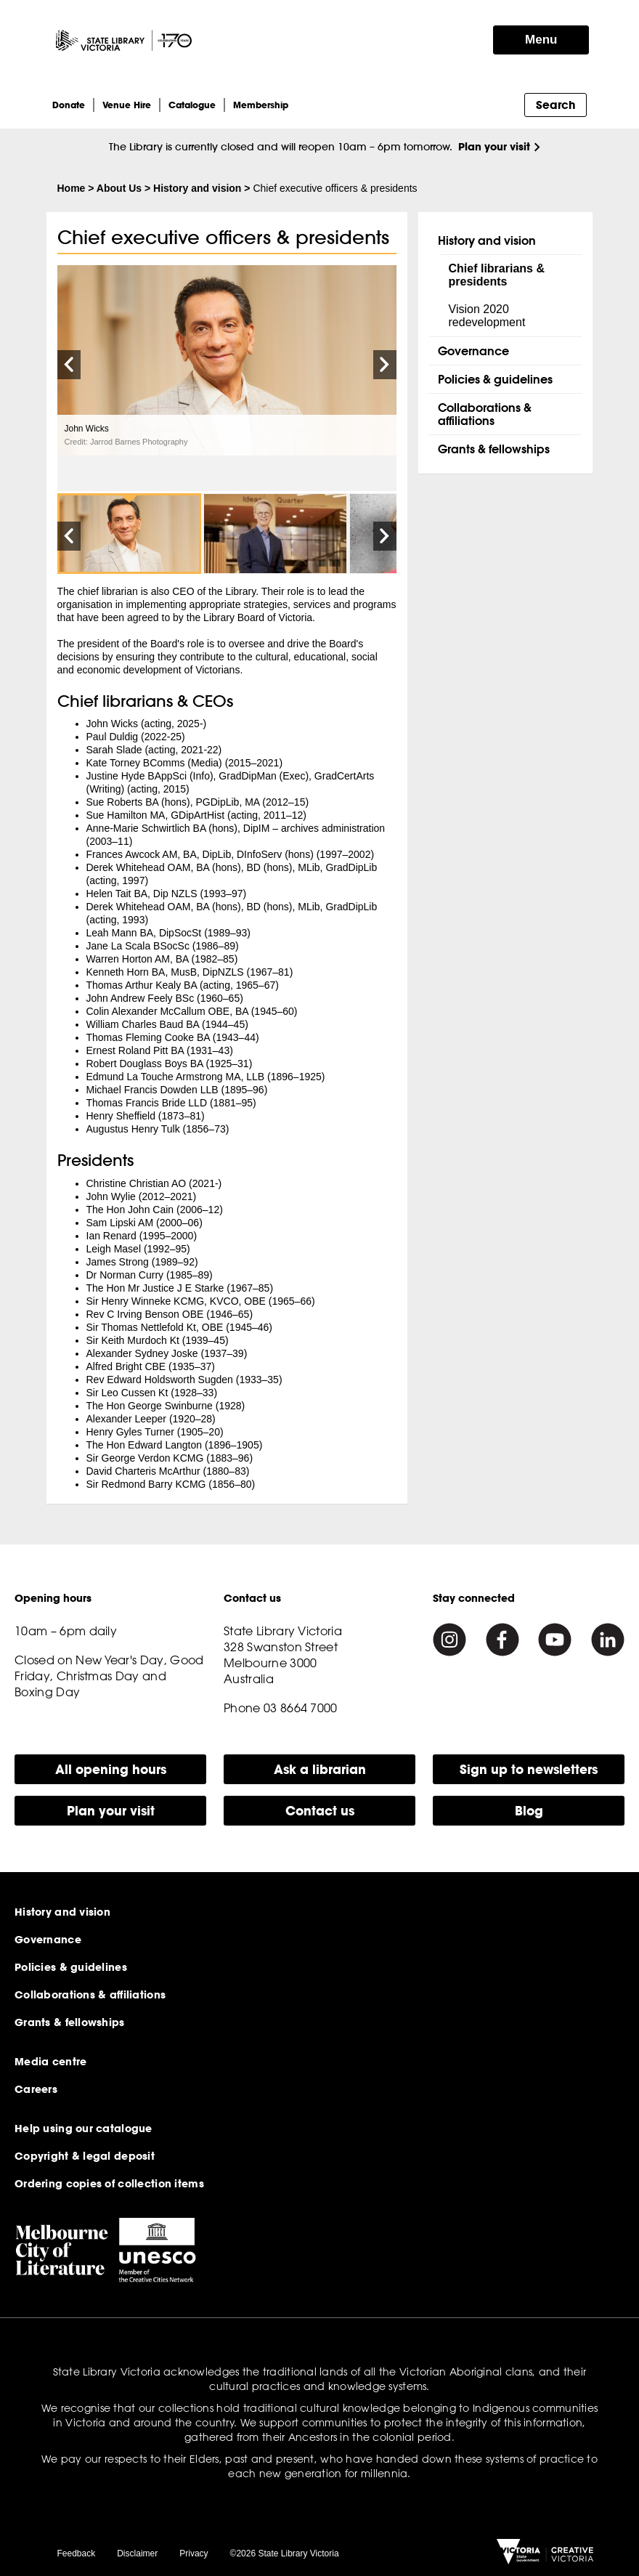 This screenshot has height=2576, width=639. What do you see at coordinates (487, 315) in the screenshot?
I see `Vision 2020 redevelopment` at bounding box center [487, 315].